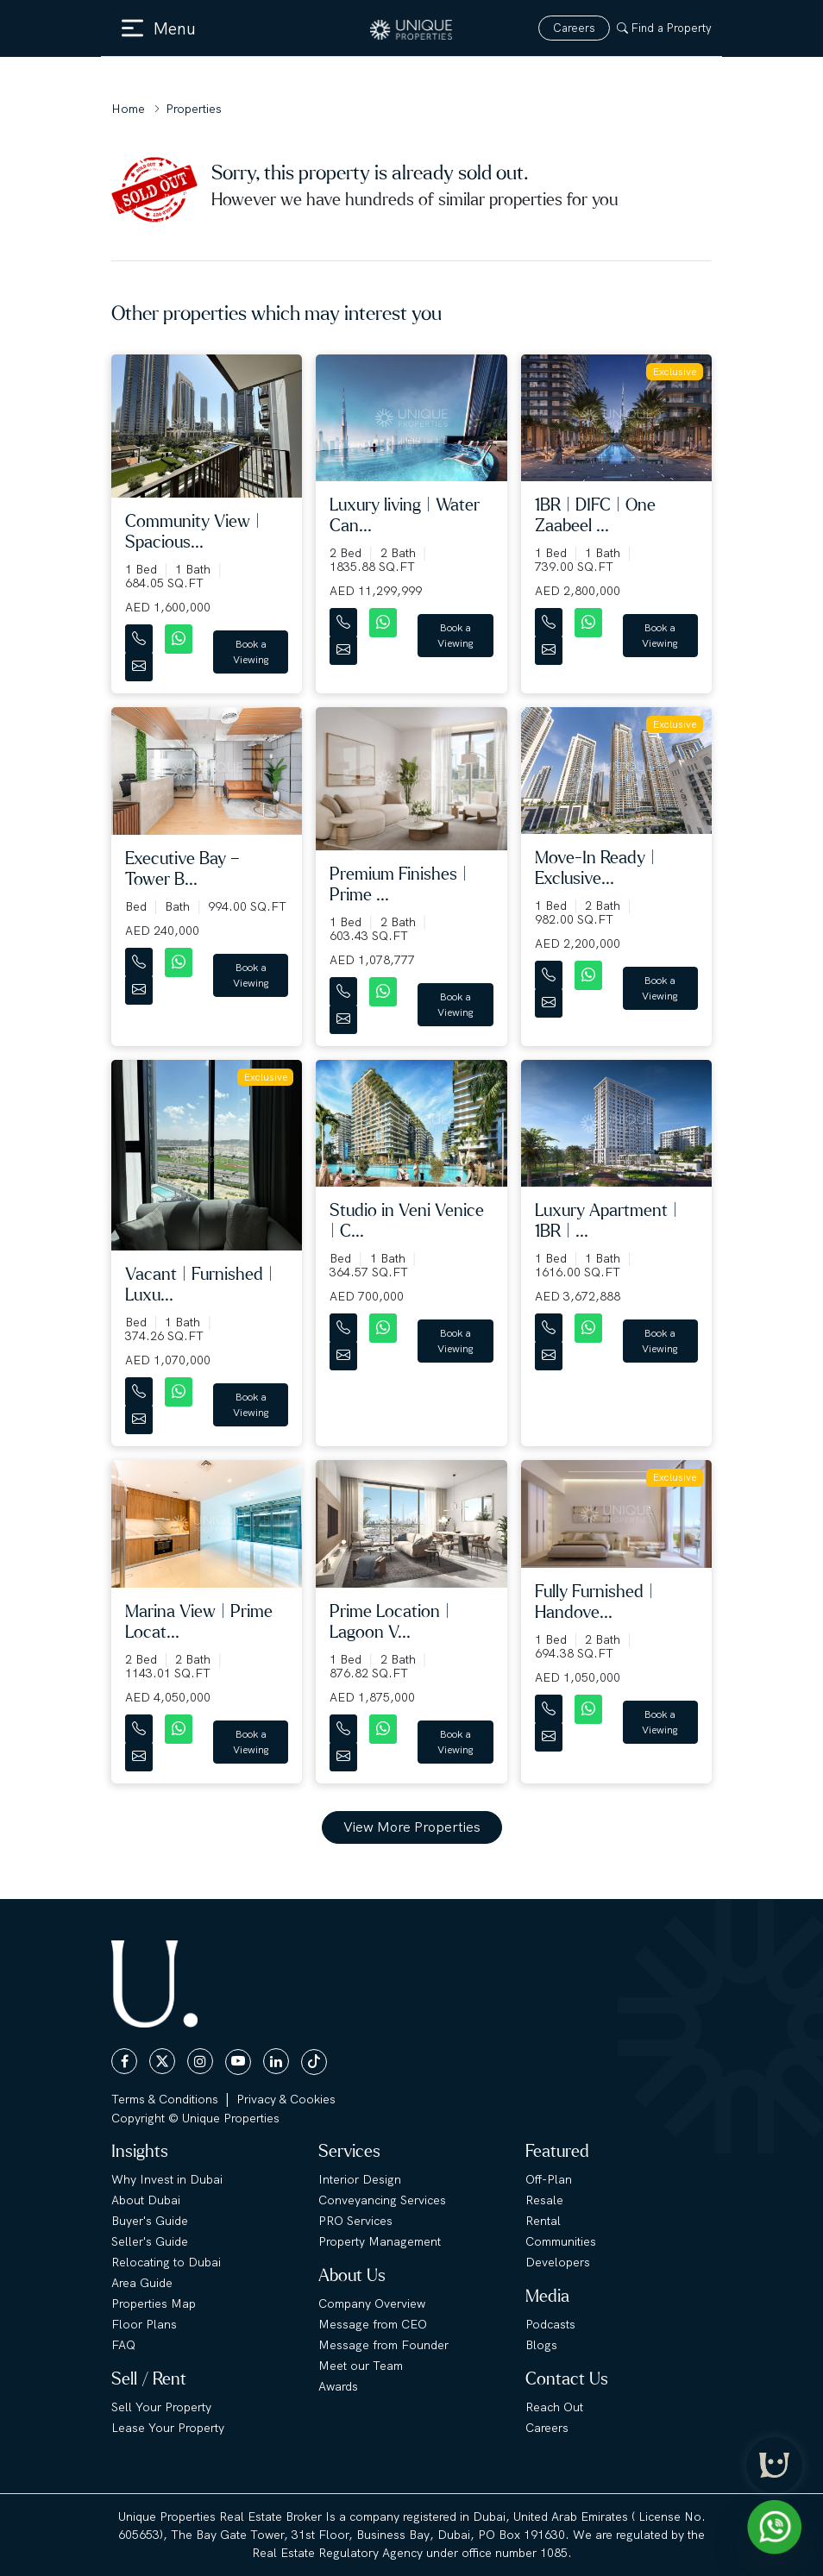 The height and width of the screenshot is (2576, 823). What do you see at coordinates (550, 2324) in the screenshot?
I see `Podcasts` at bounding box center [550, 2324].